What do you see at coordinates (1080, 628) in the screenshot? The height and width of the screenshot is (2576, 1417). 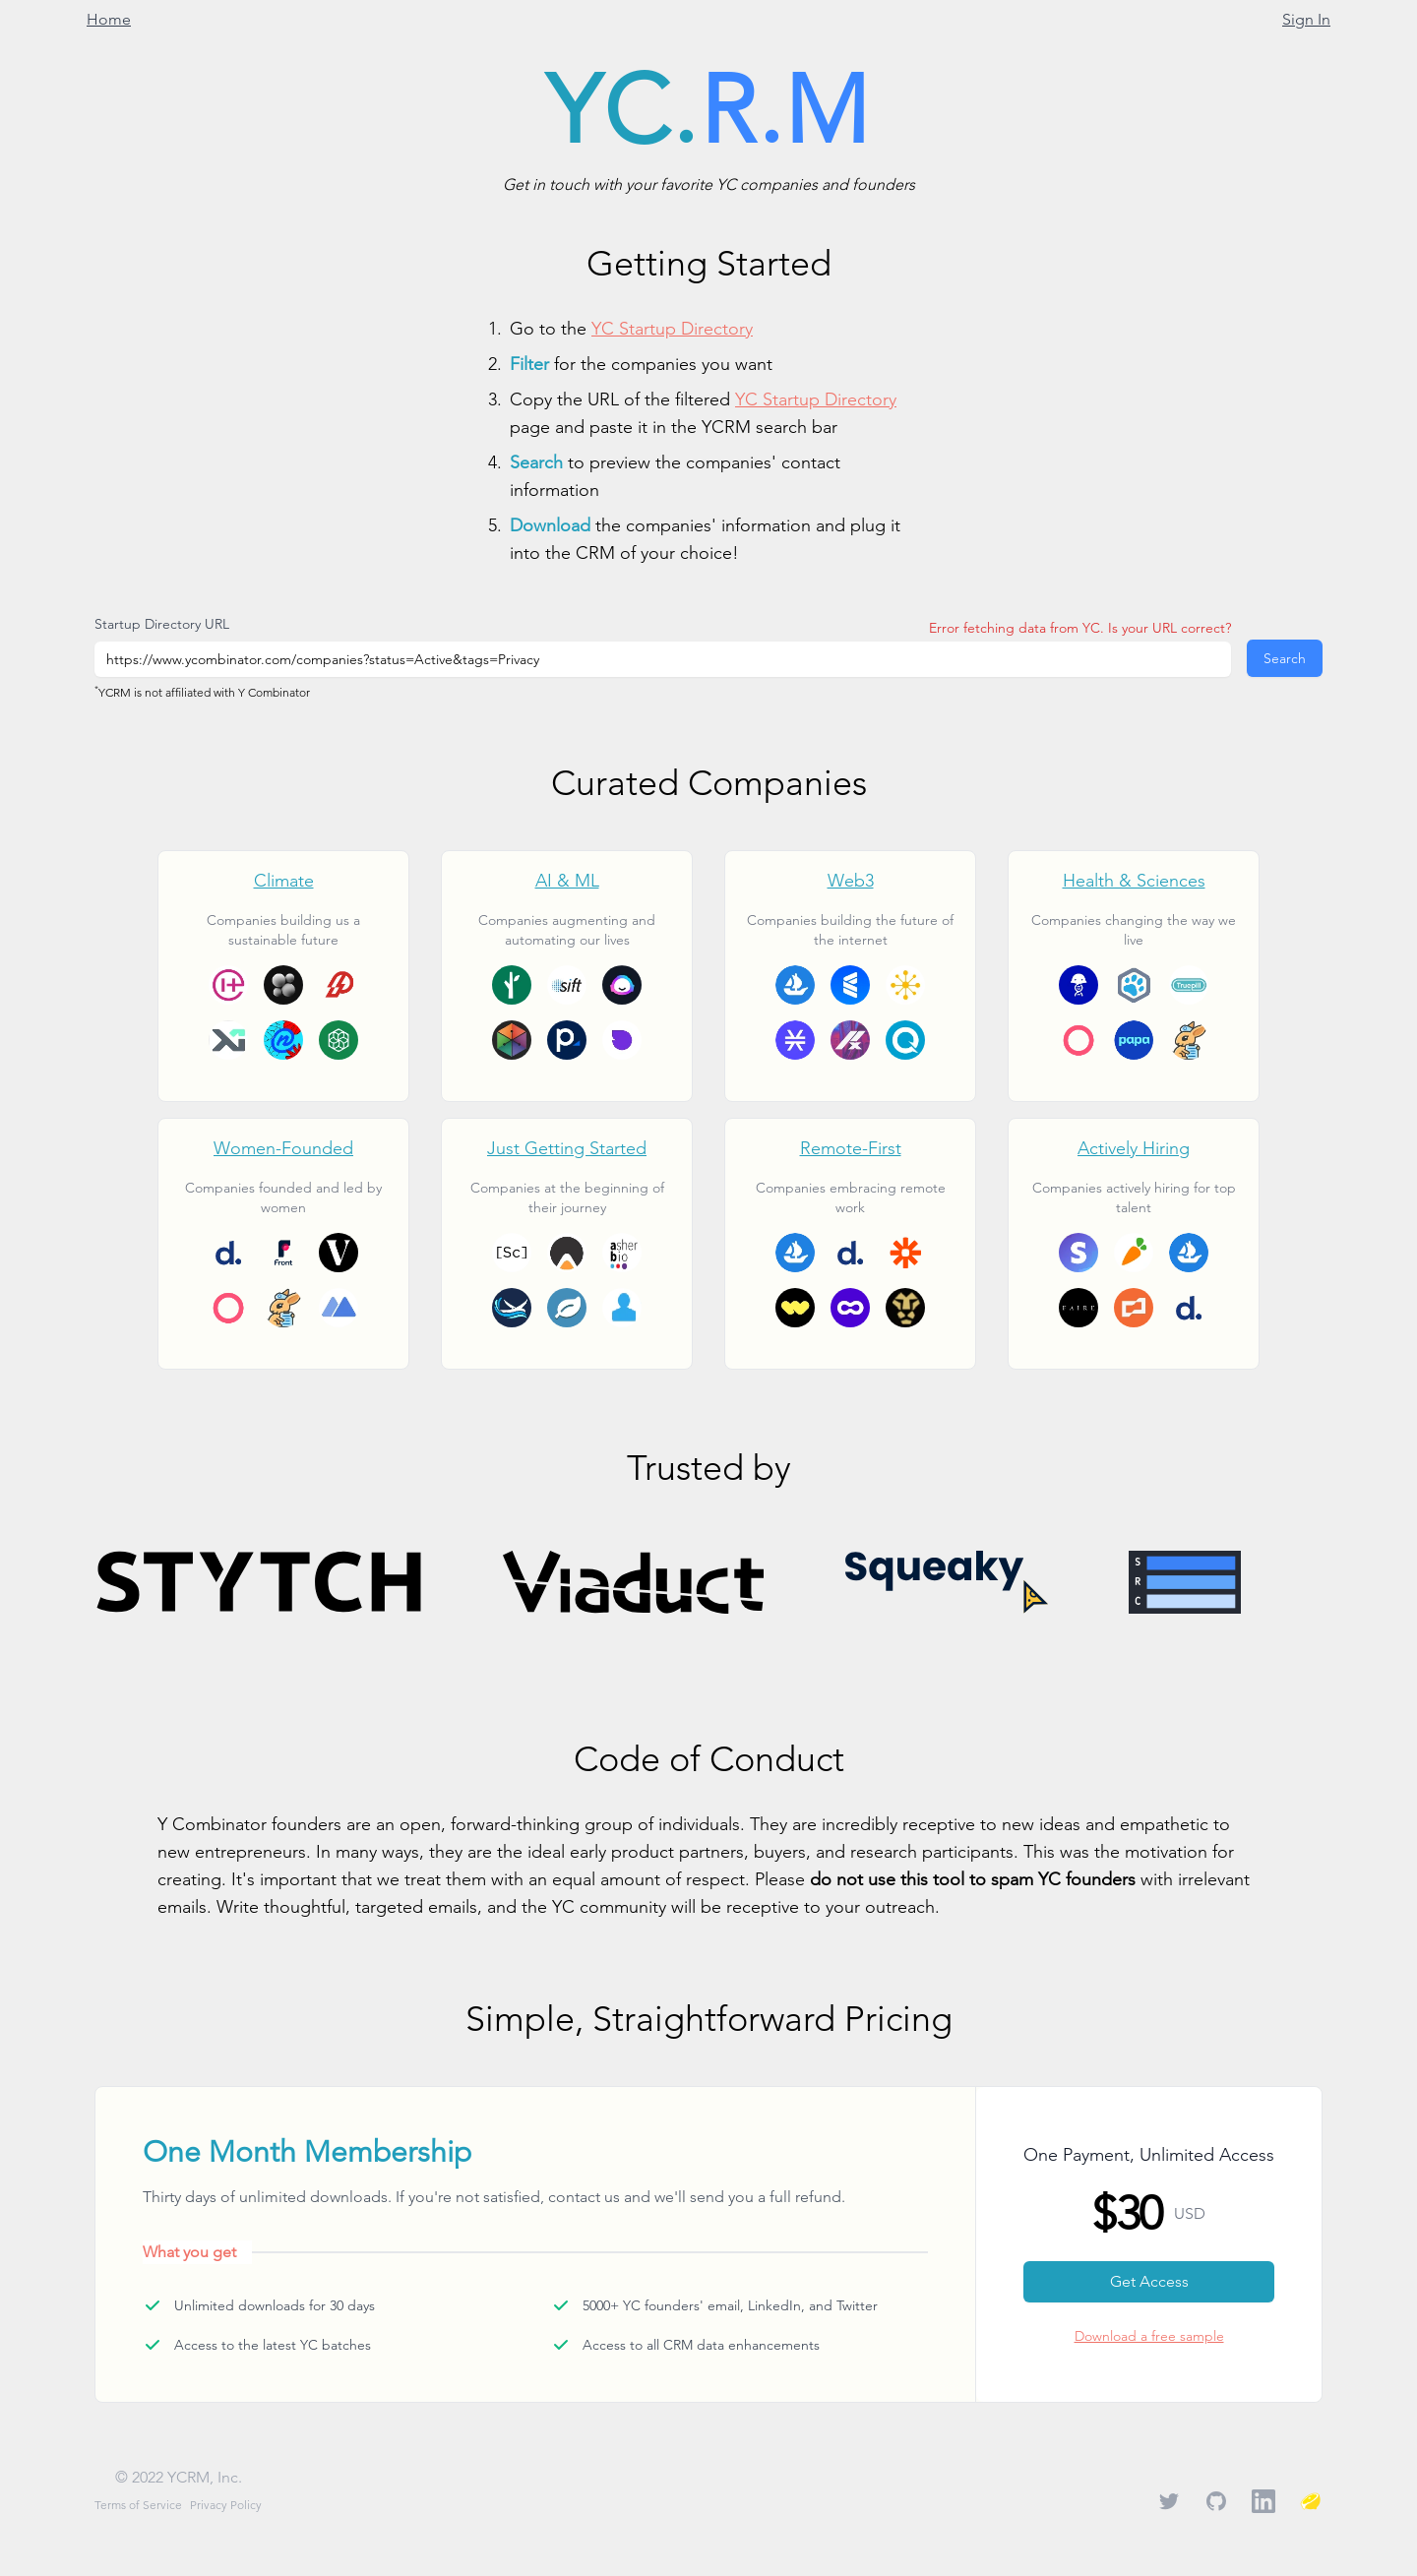 I see `Error fetching data from YC. Is your URL correct?` at bounding box center [1080, 628].